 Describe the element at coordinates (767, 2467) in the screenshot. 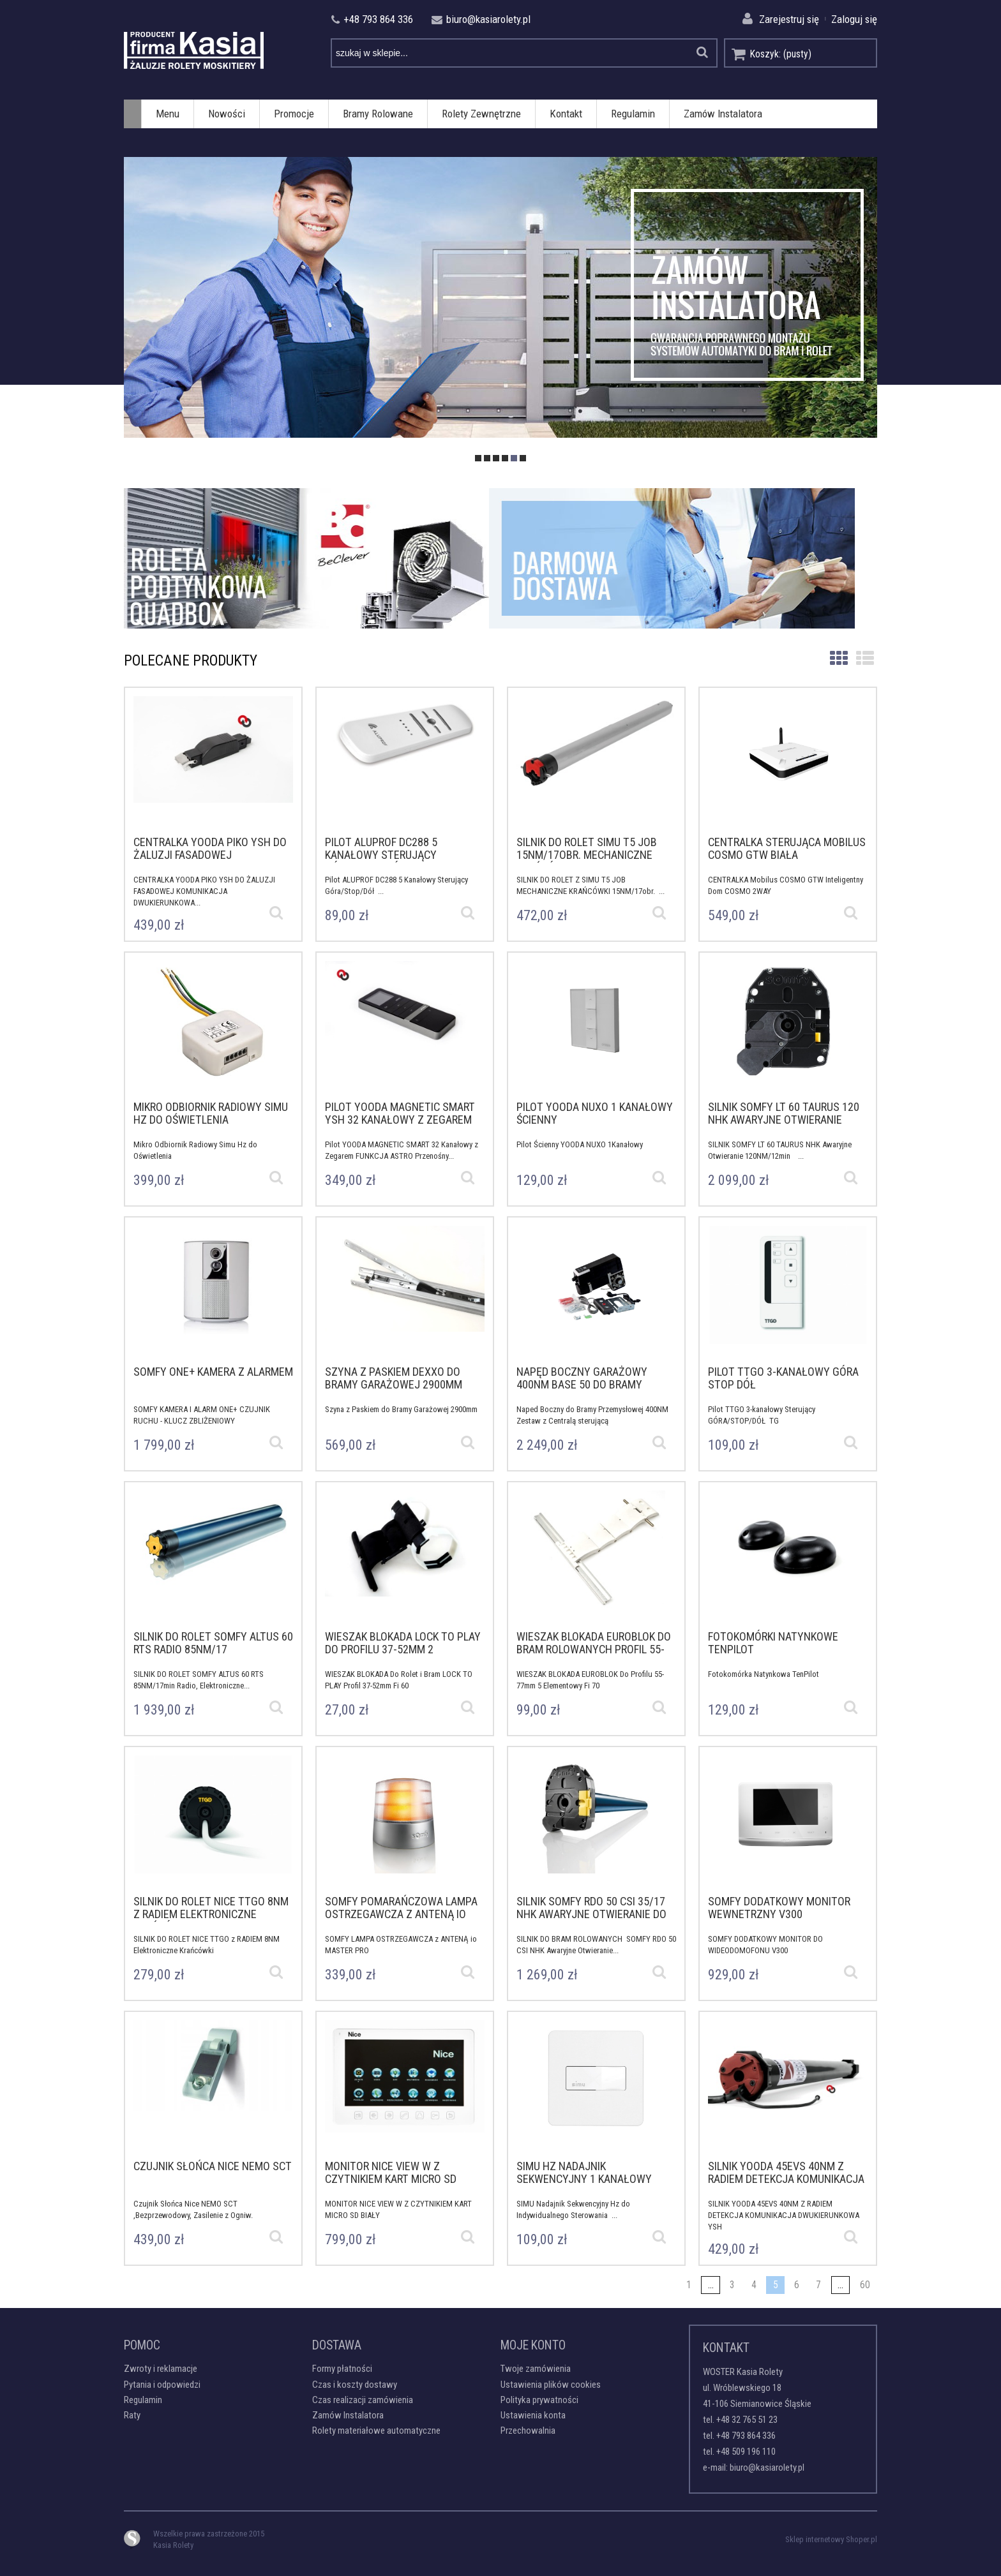

I see `biuro@kasiarolety.pl` at that location.